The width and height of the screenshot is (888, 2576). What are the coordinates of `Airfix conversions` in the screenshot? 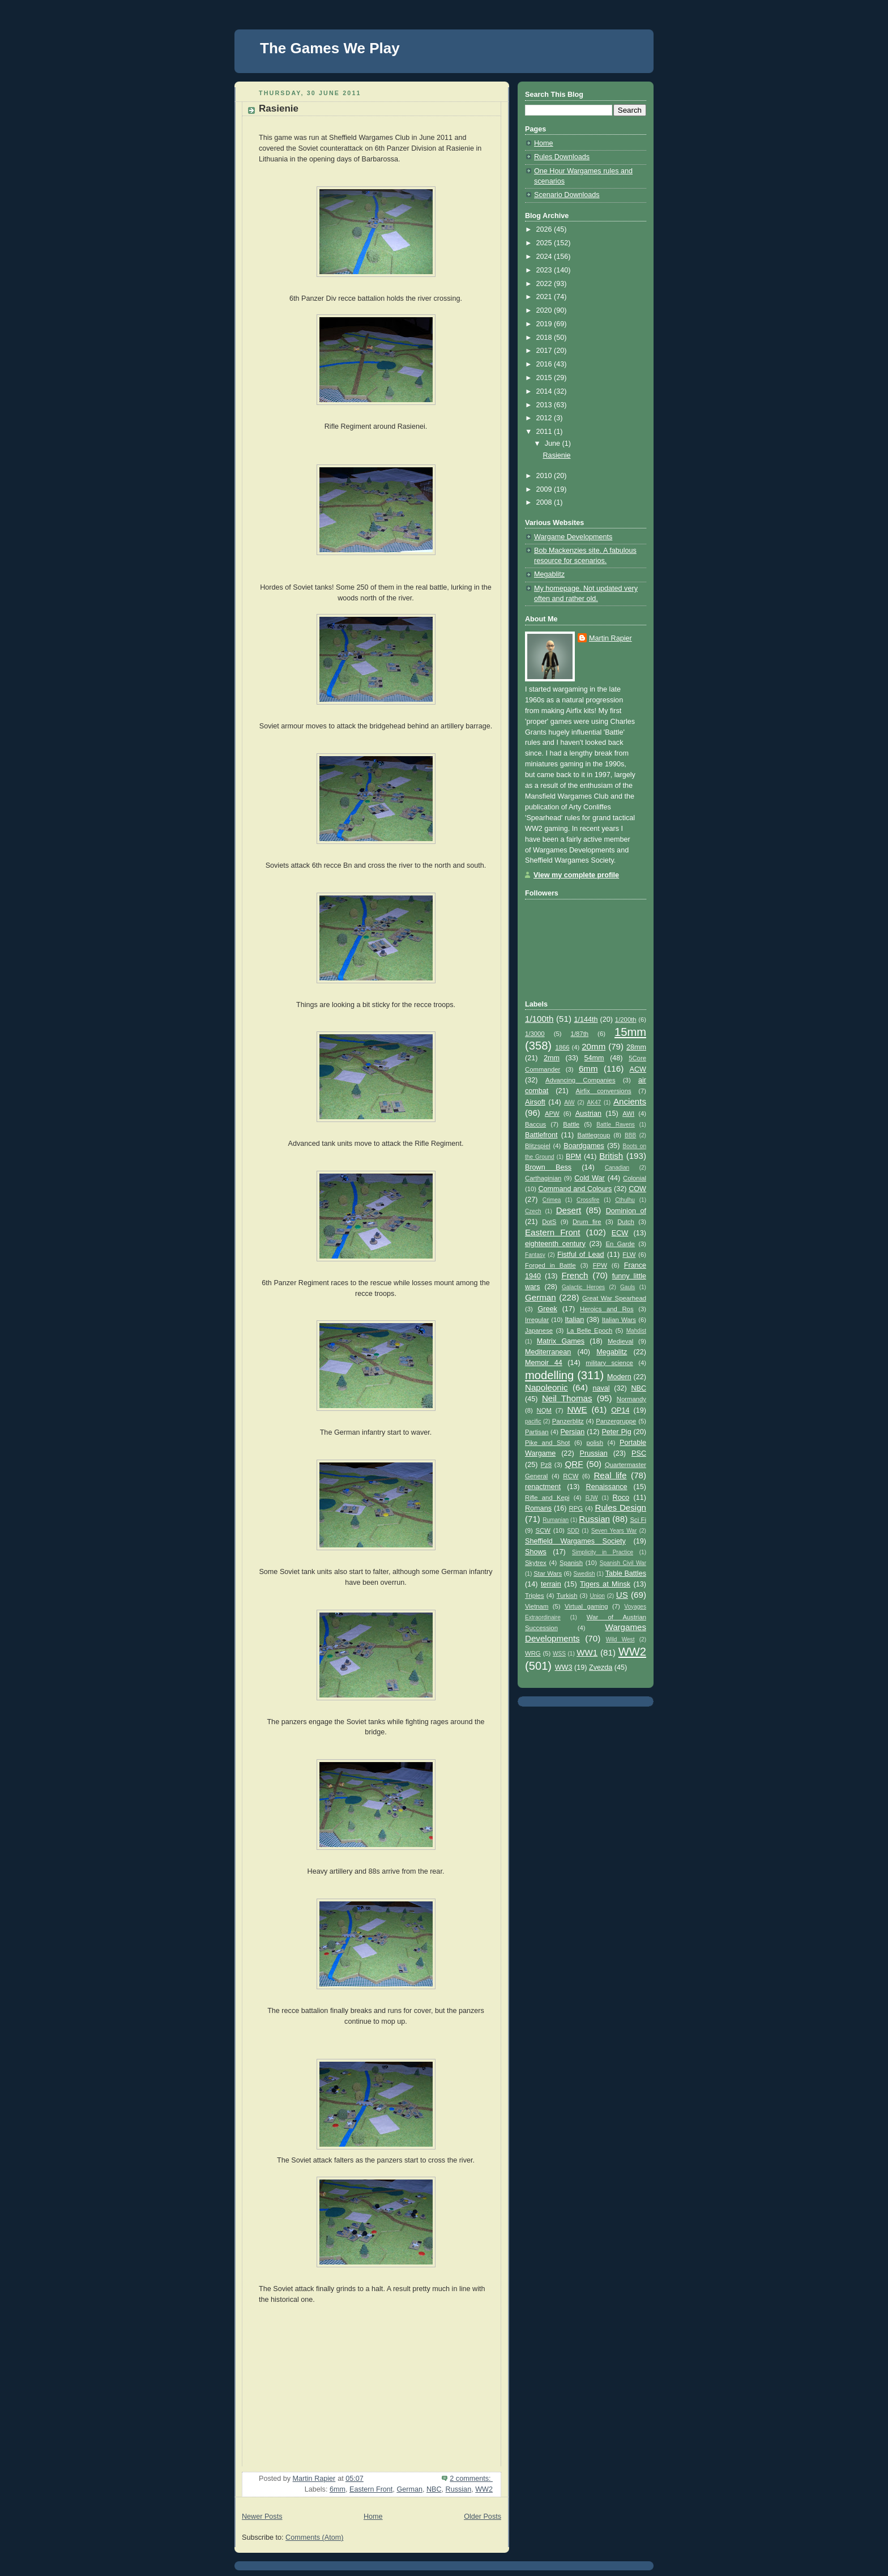 It's located at (603, 1090).